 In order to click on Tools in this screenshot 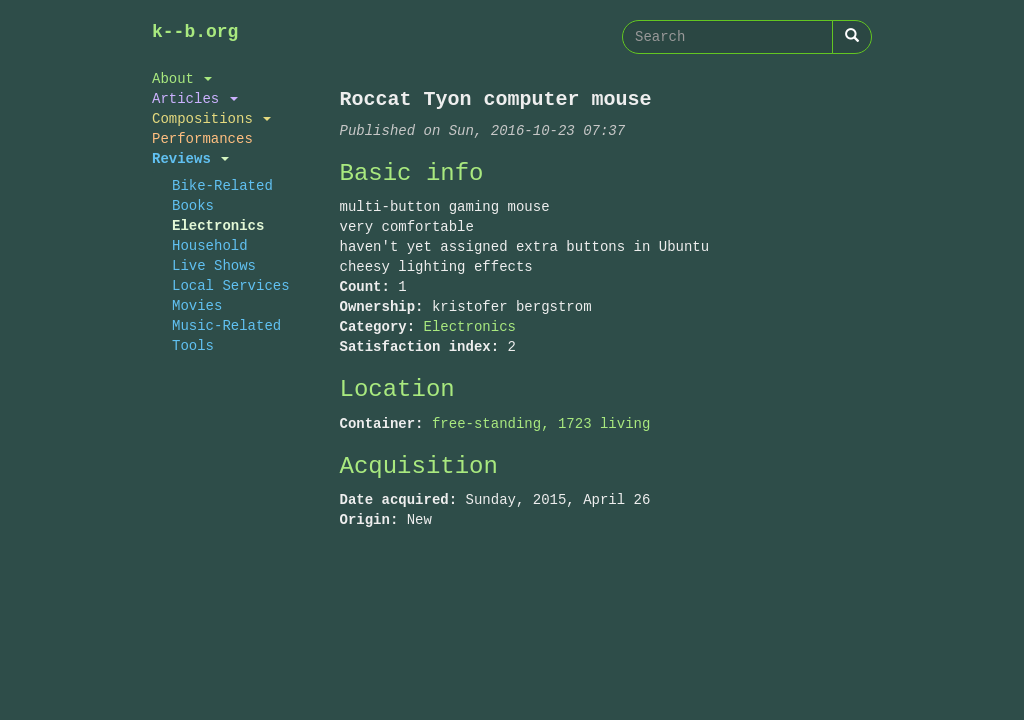, I will do `click(193, 345)`.